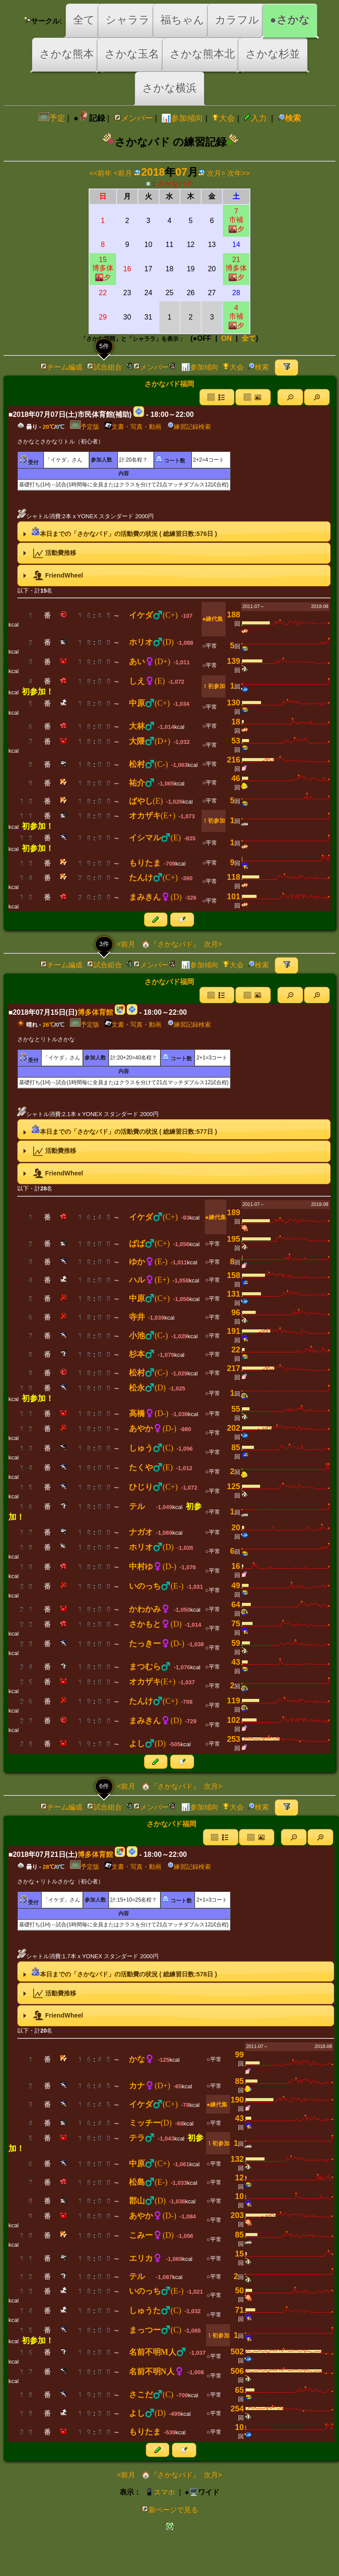 This screenshot has height=2576, width=339. What do you see at coordinates (182, 118) in the screenshot?
I see `📊参加傾向` at bounding box center [182, 118].